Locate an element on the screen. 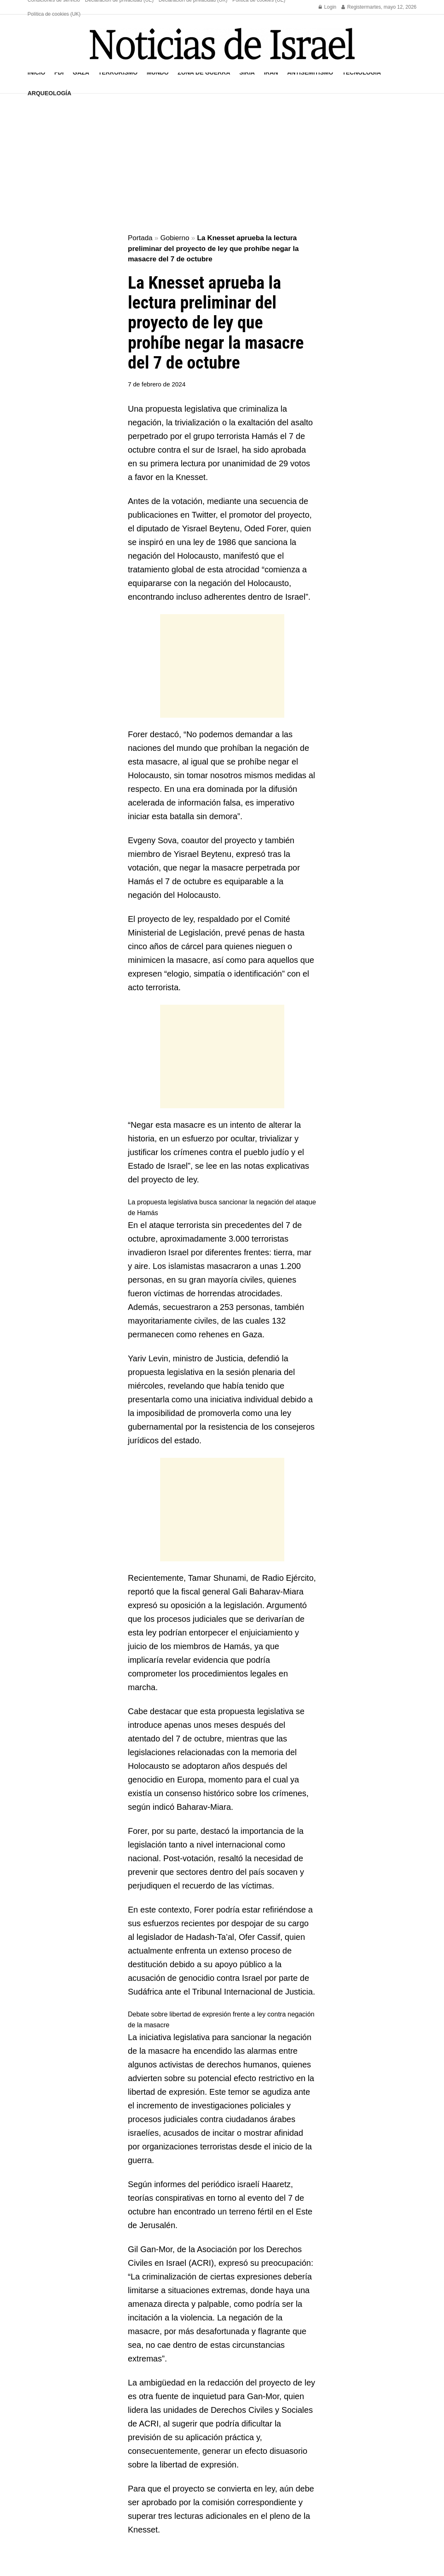  [Visit Homepage] is located at coordinates (222, 44).